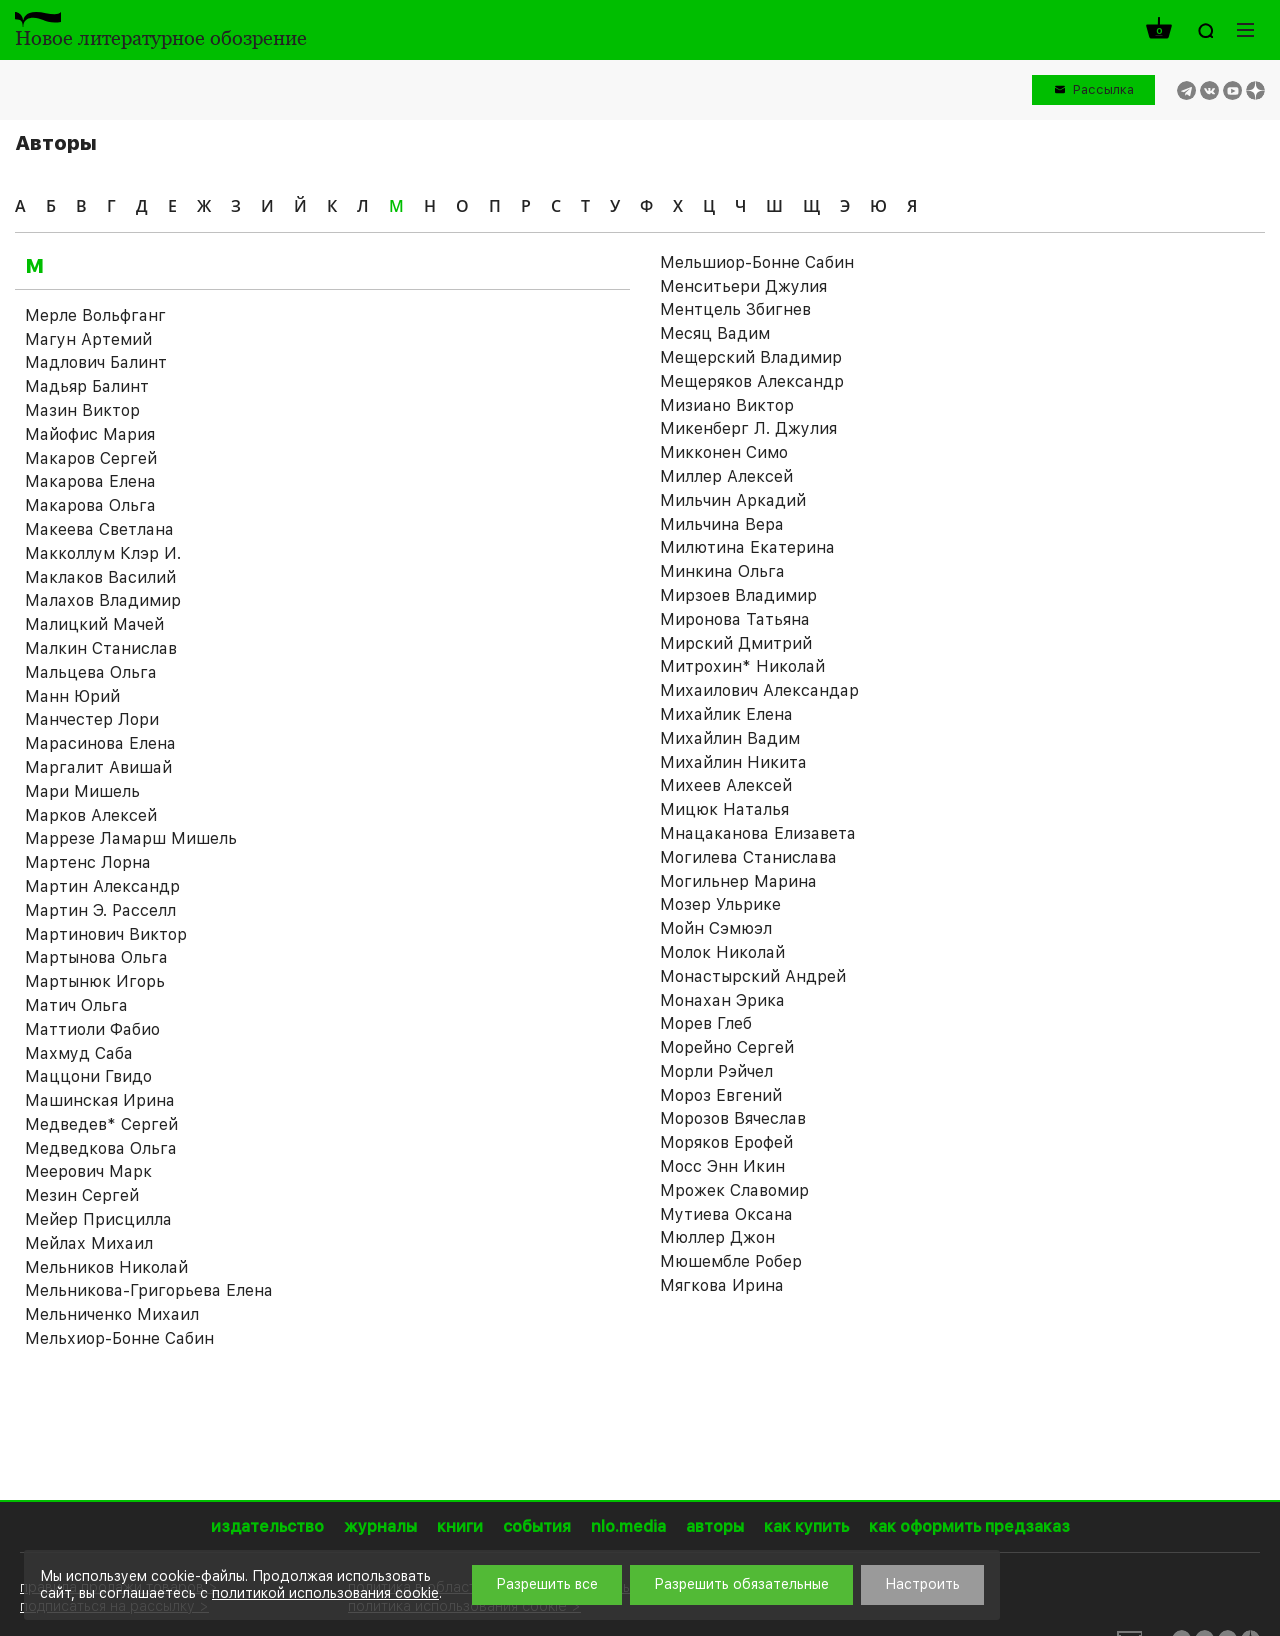  Describe the element at coordinates (103, 553) in the screenshot. I see `Макколлум Клэр И.` at that location.